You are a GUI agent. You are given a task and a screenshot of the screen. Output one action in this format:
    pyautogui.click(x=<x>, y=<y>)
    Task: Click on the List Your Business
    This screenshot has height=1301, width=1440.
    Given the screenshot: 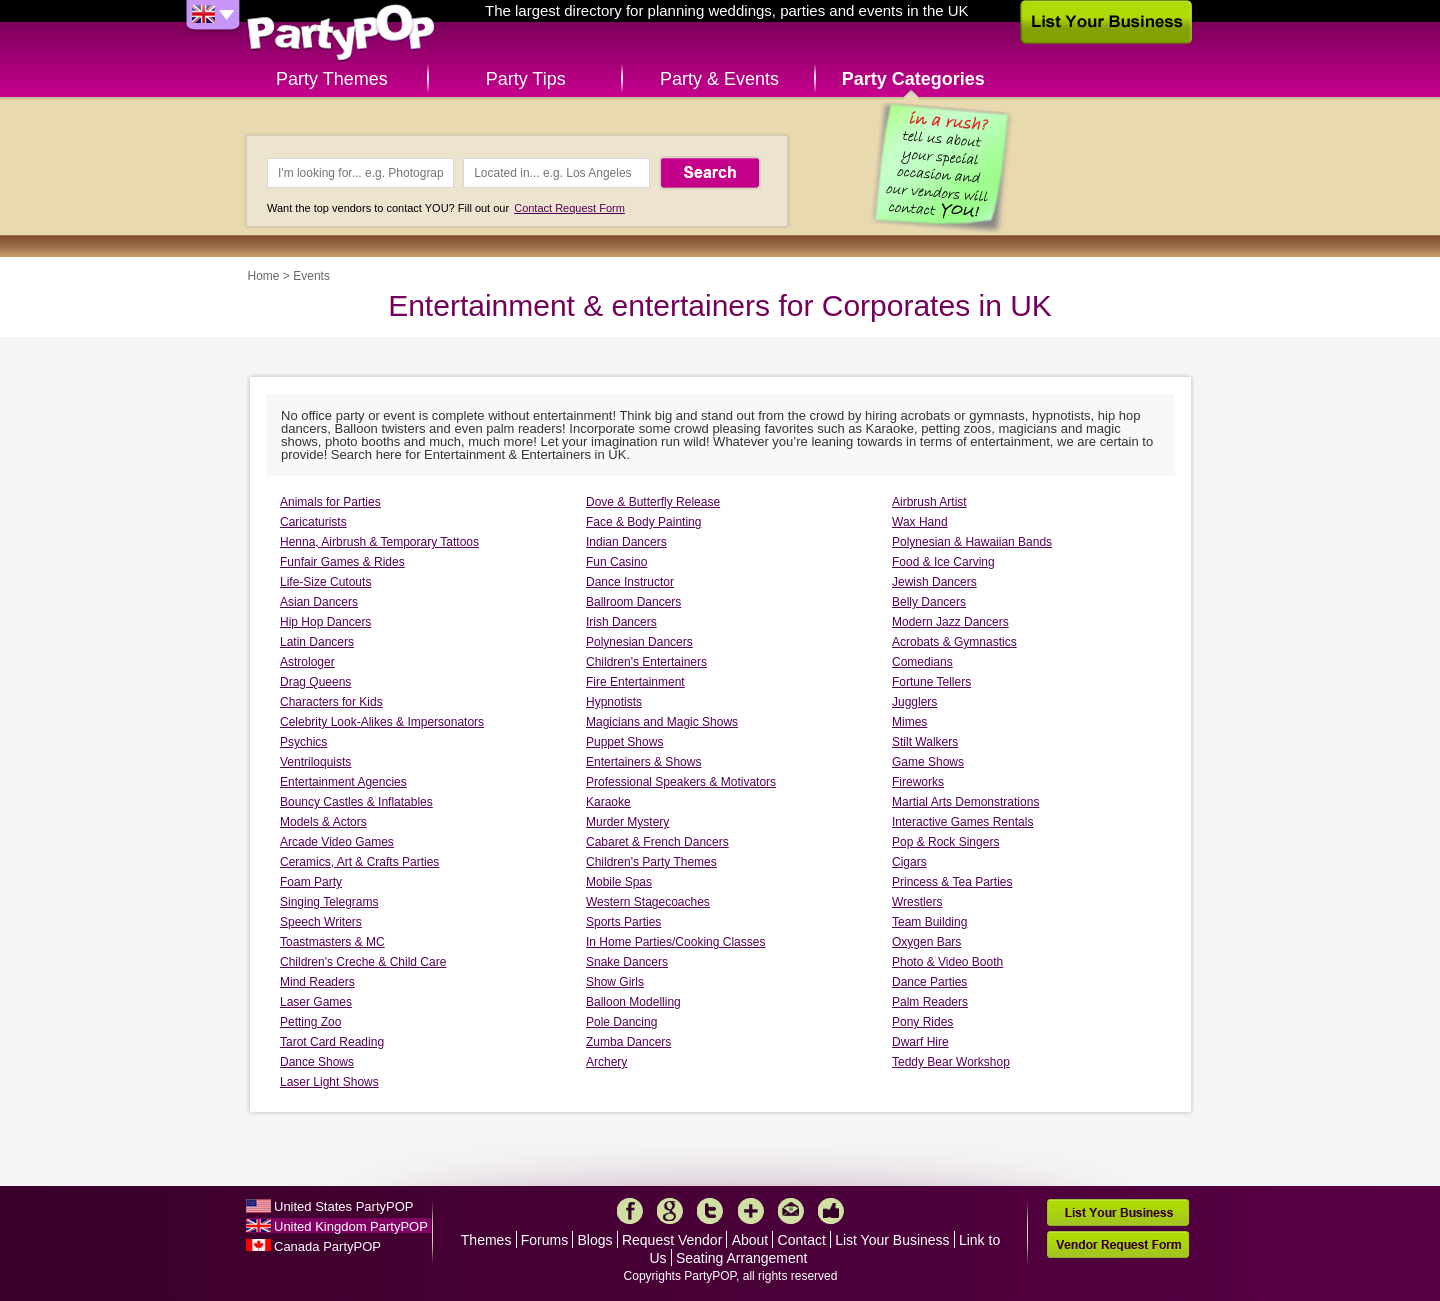 What is the action you would take?
    pyautogui.click(x=892, y=1240)
    